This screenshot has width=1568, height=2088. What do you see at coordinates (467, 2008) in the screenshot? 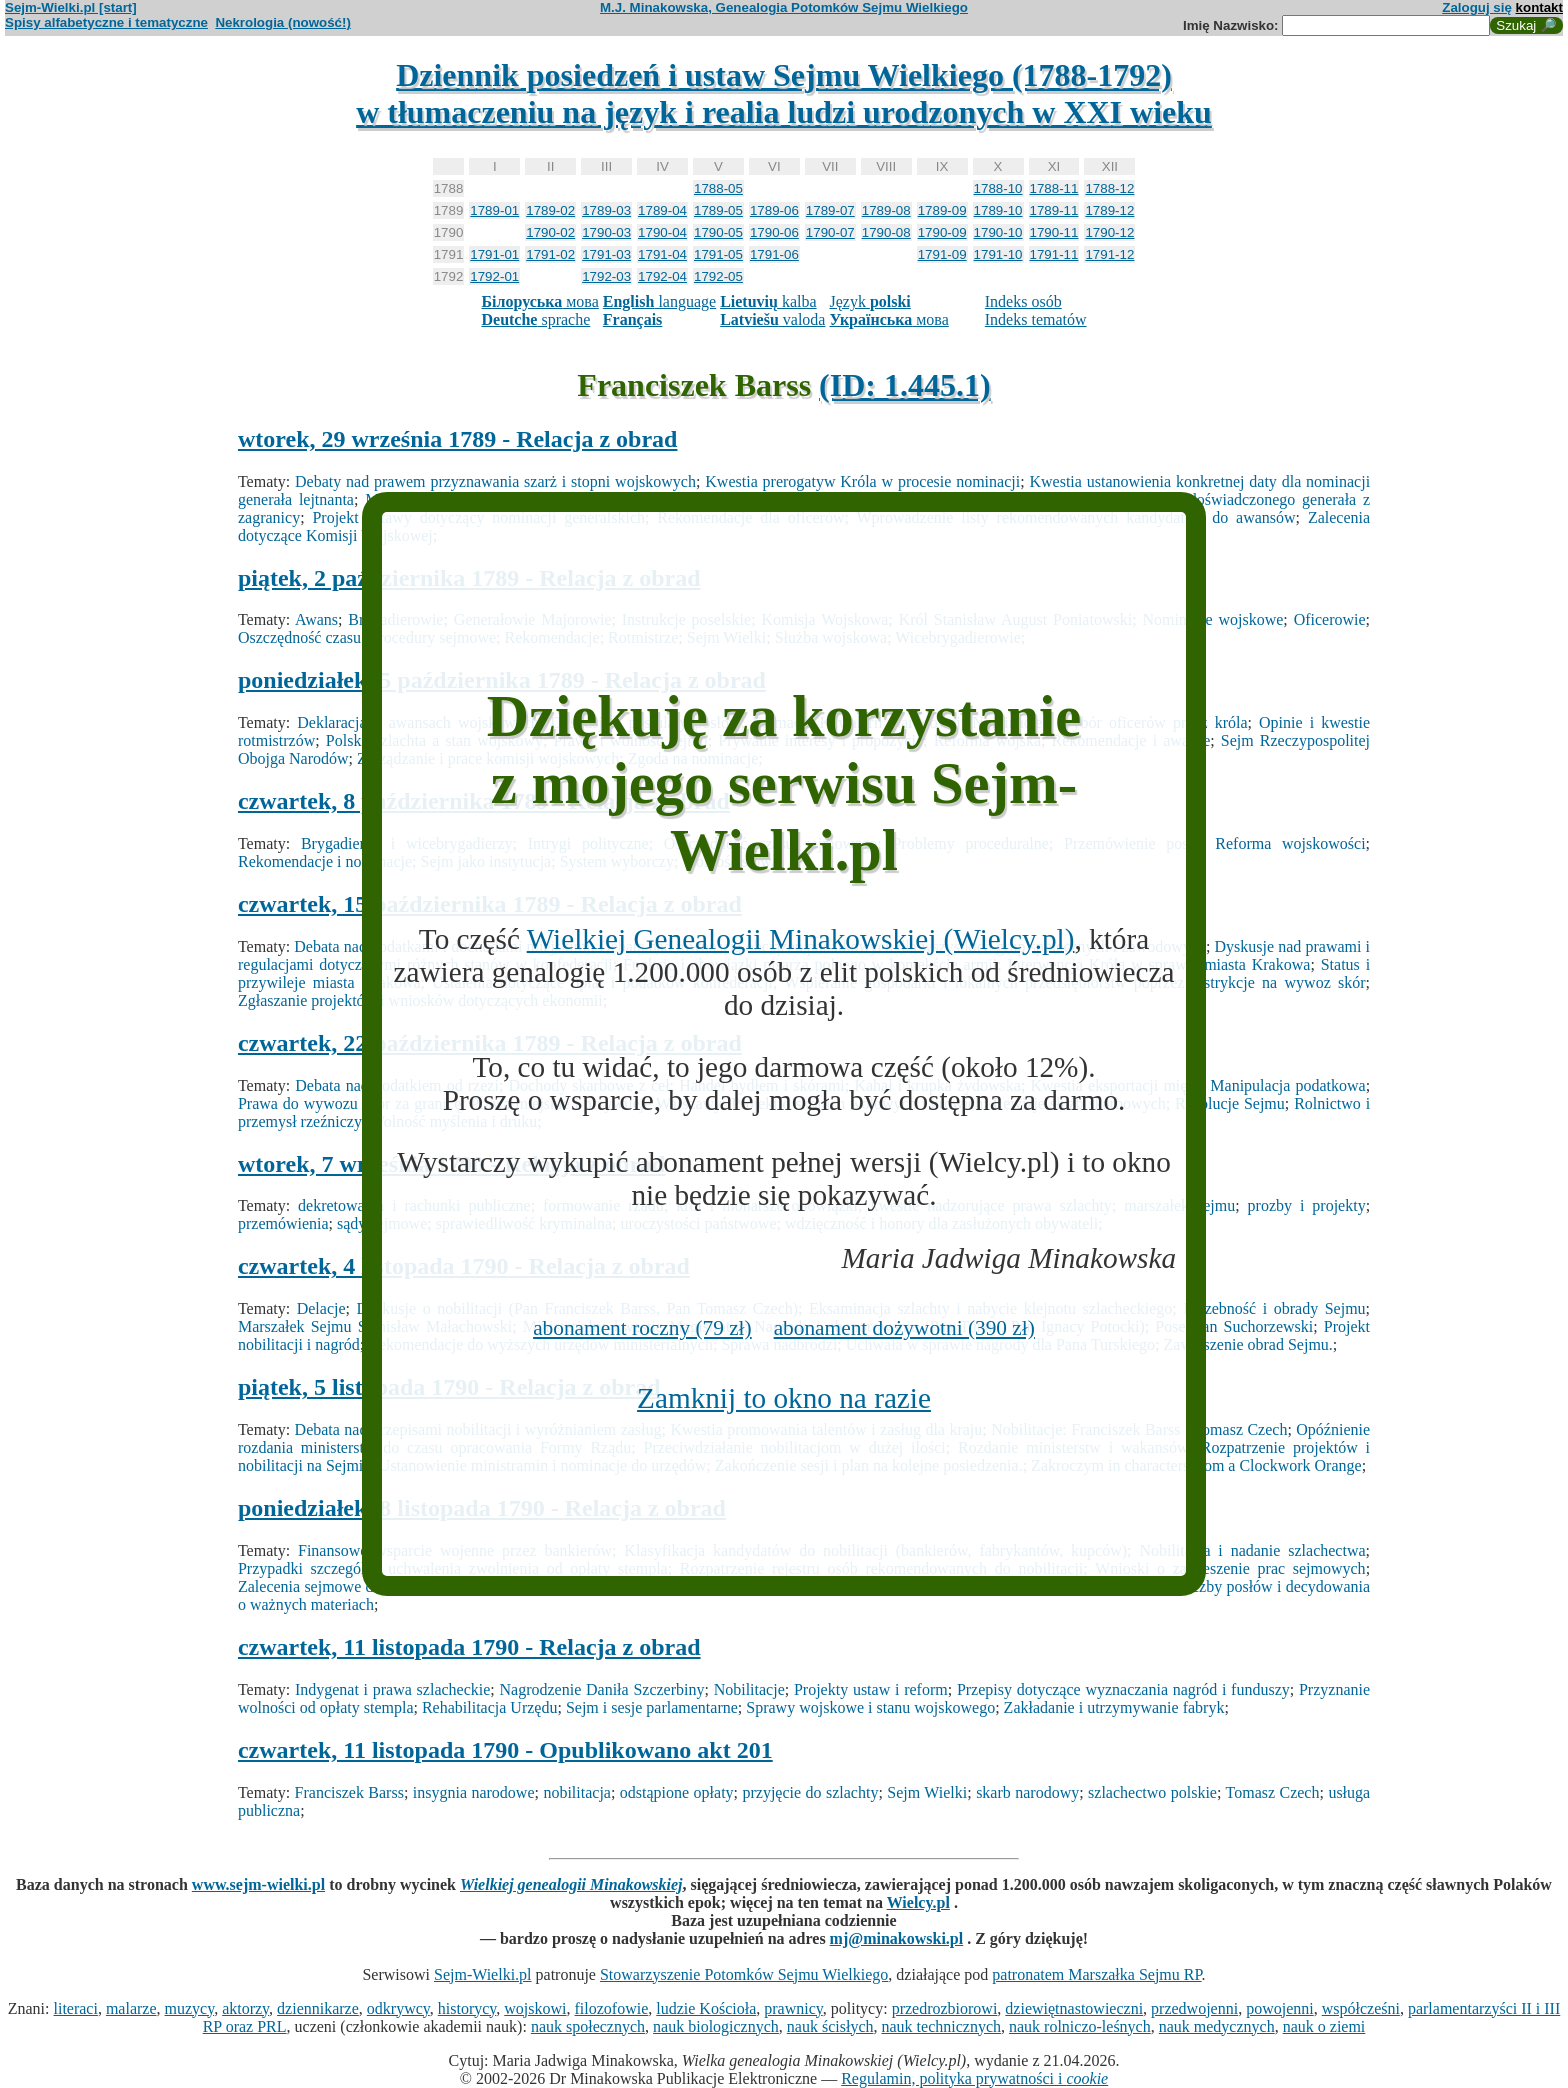
I see `historycy` at bounding box center [467, 2008].